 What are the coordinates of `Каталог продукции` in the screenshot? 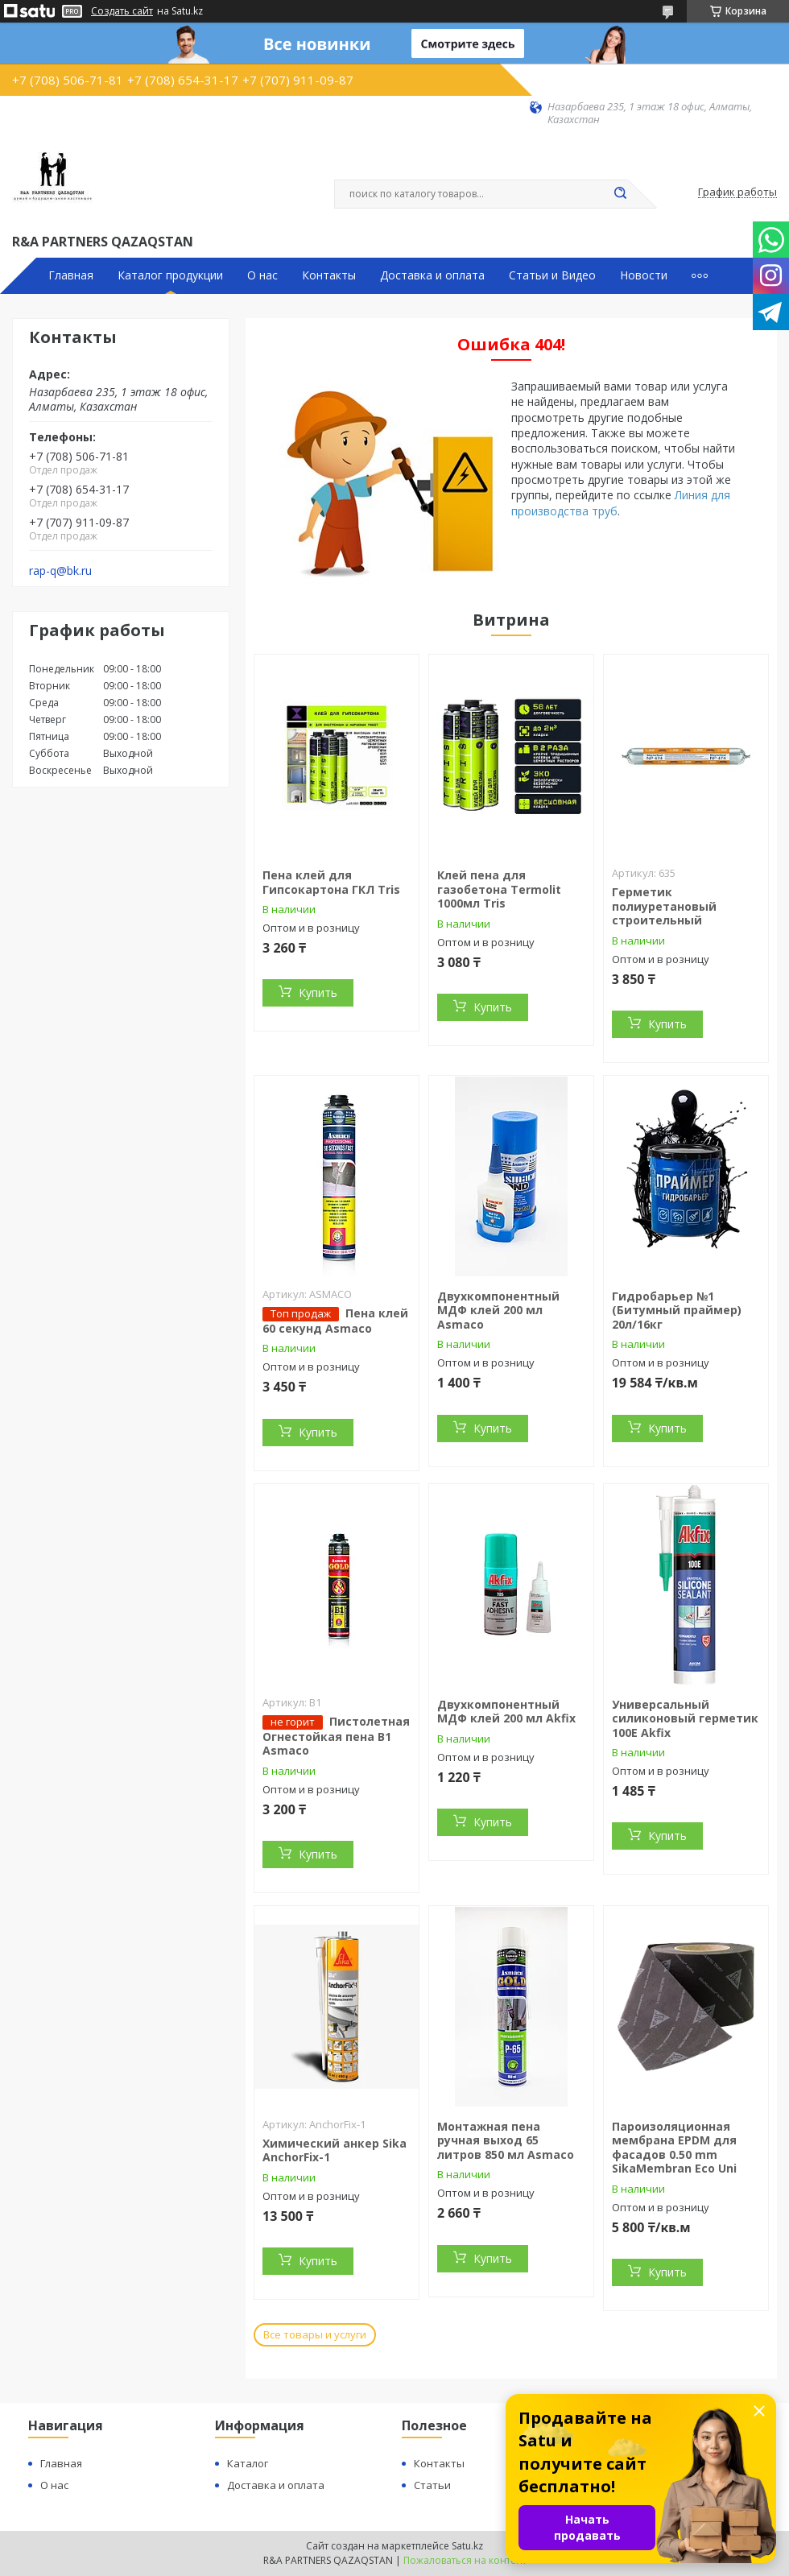 It's located at (170, 275).